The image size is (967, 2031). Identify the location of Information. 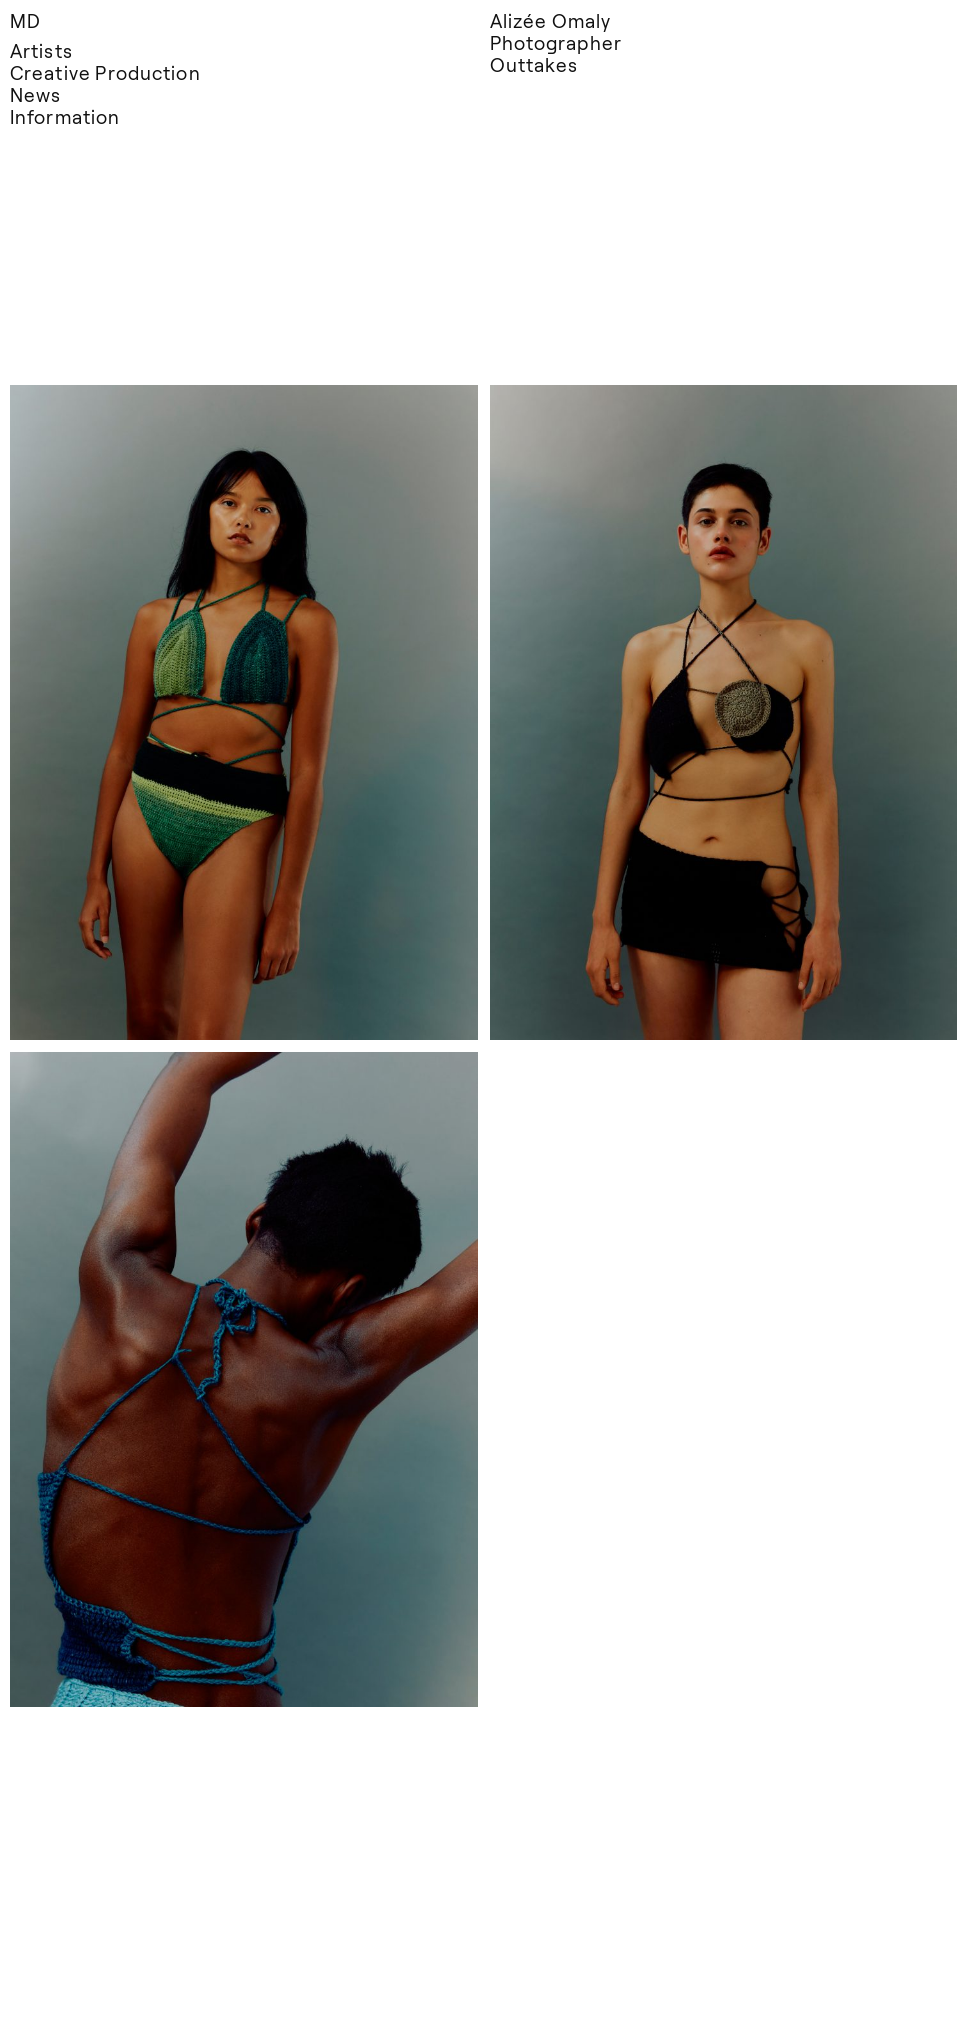
(65, 116).